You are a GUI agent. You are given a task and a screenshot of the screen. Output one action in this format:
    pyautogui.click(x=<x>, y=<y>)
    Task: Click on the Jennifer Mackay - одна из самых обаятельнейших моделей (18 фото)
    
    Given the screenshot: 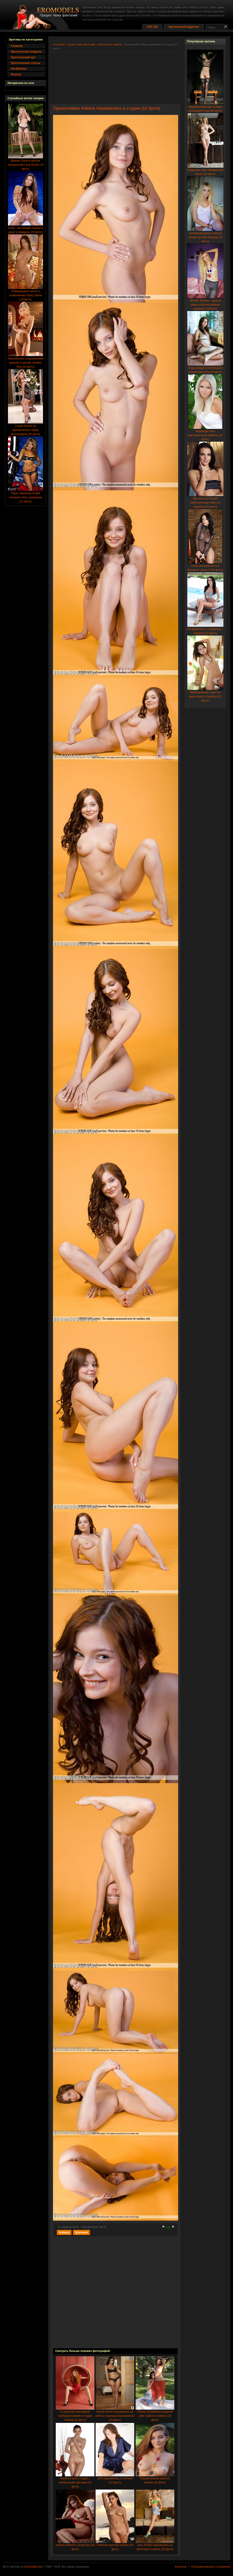 What is the action you would take?
    pyautogui.click(x=205, y=303)
    